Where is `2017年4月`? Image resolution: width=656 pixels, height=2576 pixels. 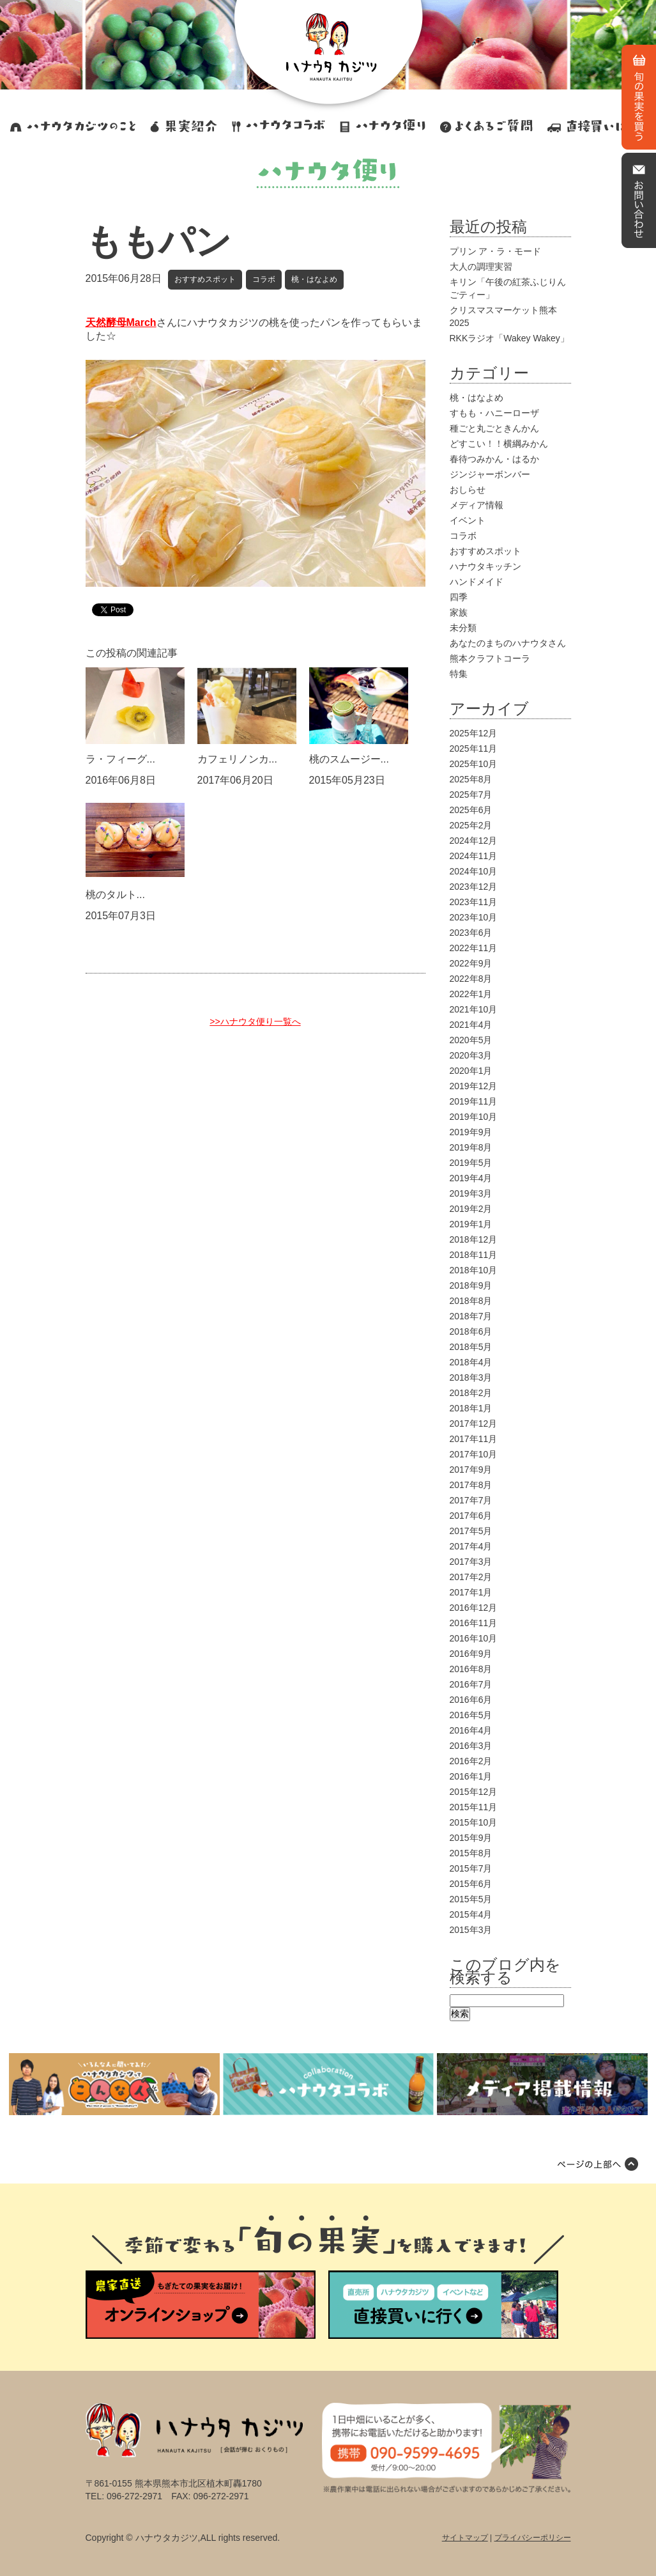 2017年4月 is located at coordinates (471, 1546).